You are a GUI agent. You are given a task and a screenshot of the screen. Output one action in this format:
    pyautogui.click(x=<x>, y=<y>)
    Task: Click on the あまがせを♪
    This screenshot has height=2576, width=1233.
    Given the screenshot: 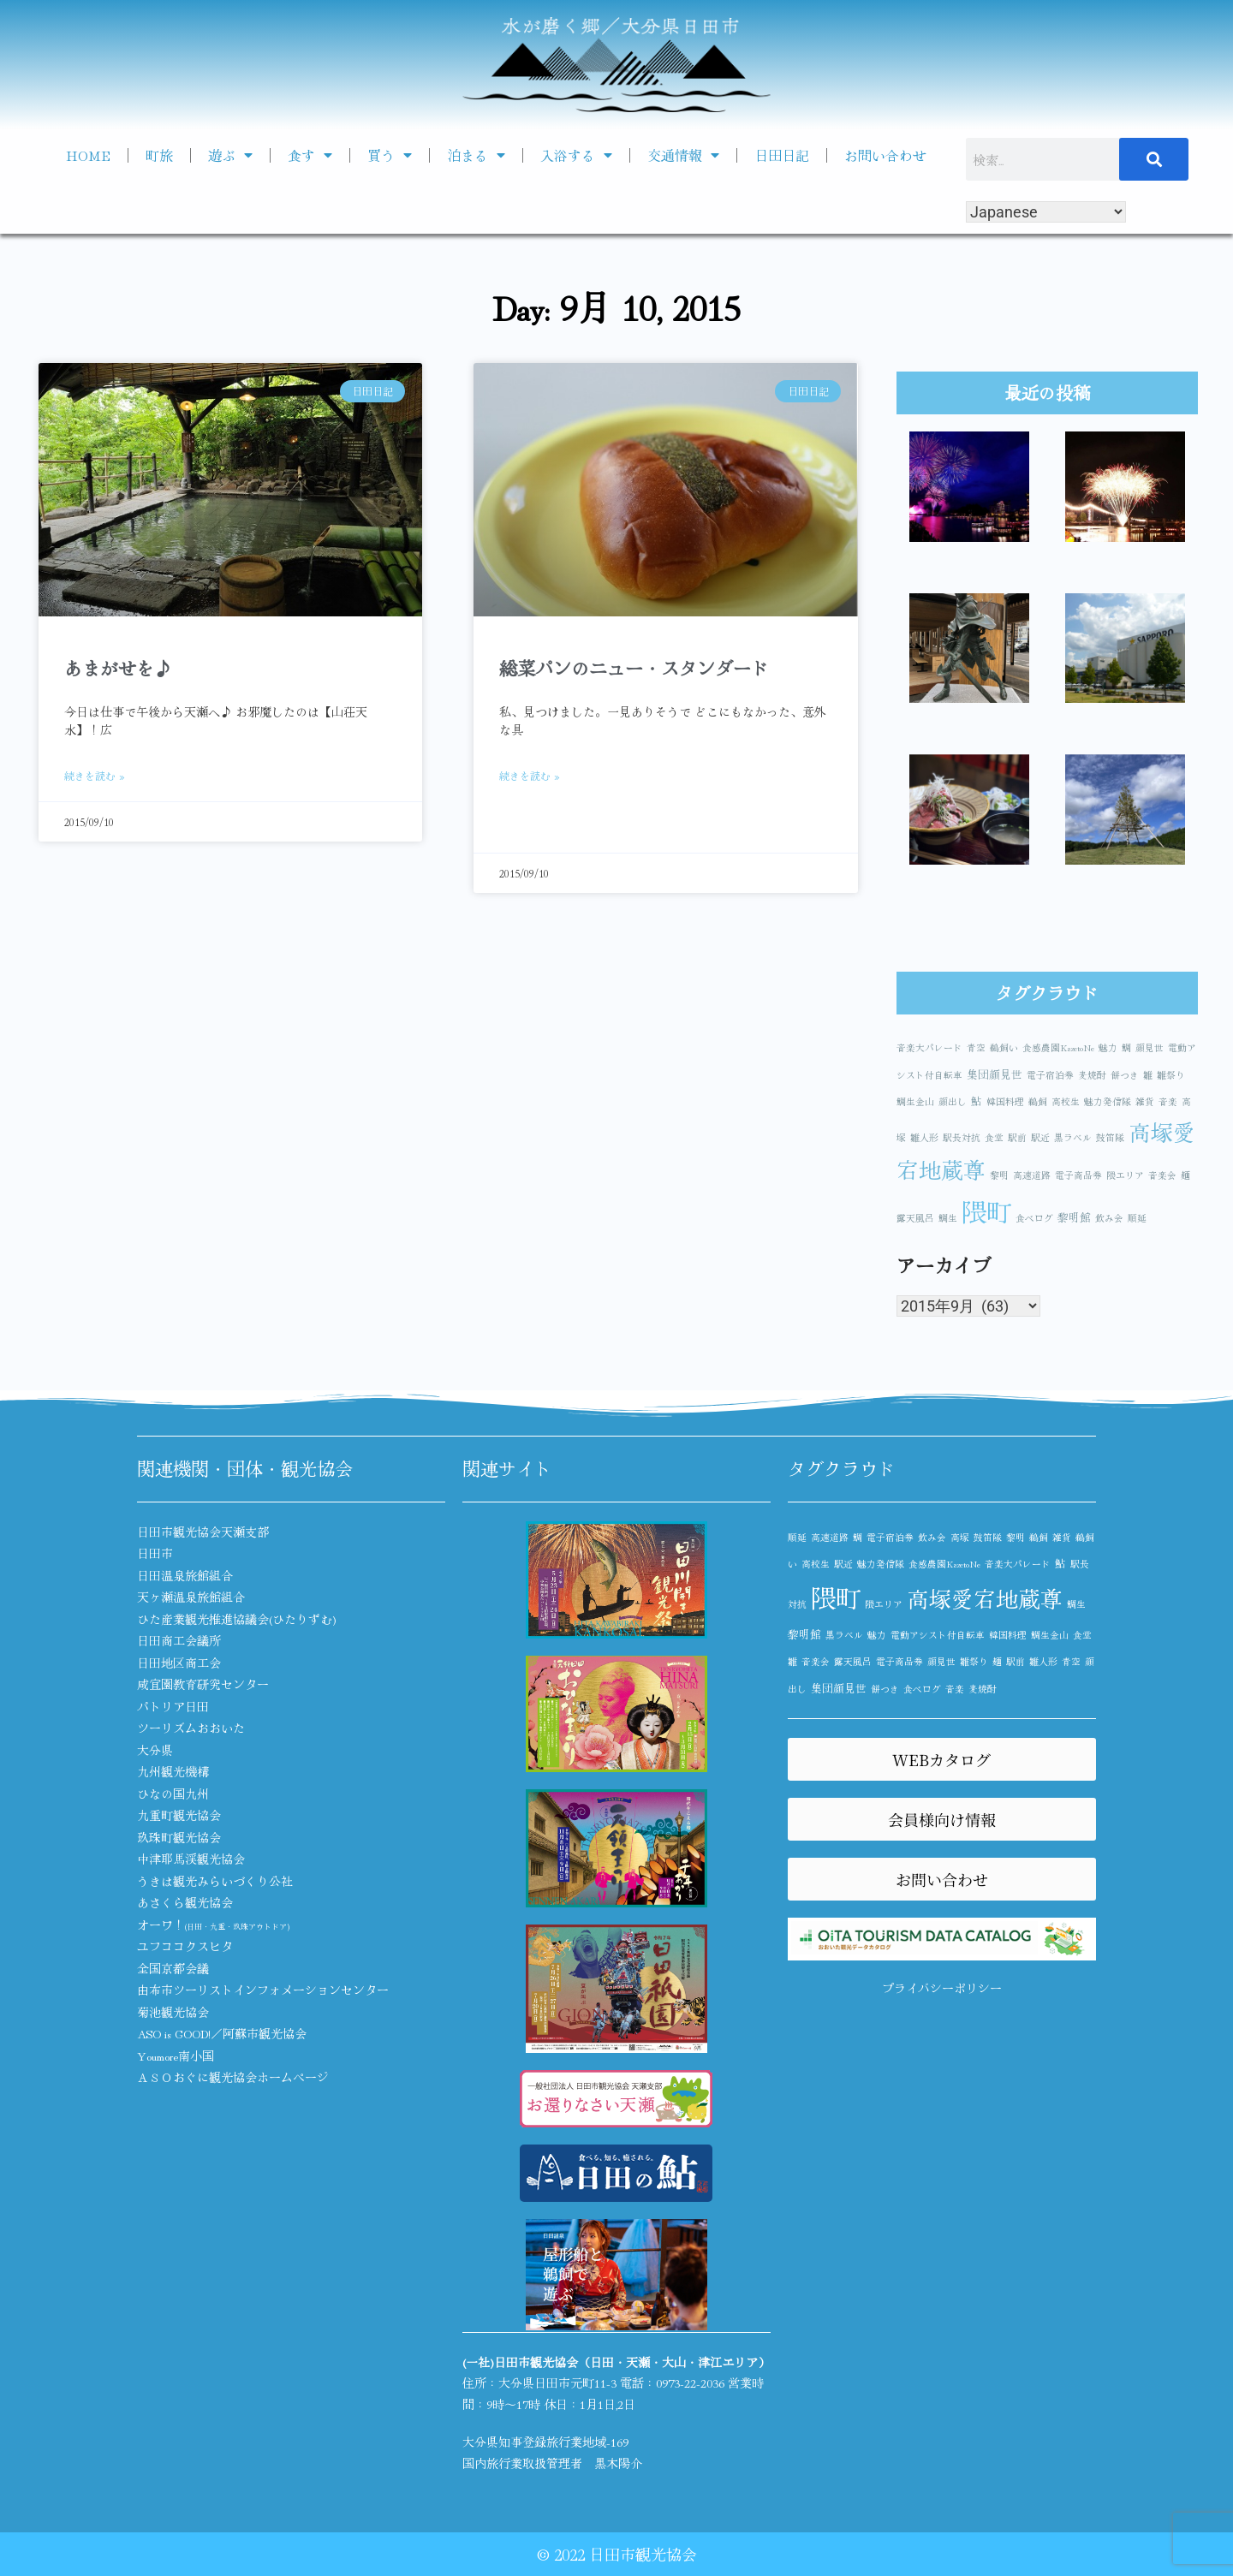 What is the action you would take?
    pyautogui.click(x=118, y=668)
    